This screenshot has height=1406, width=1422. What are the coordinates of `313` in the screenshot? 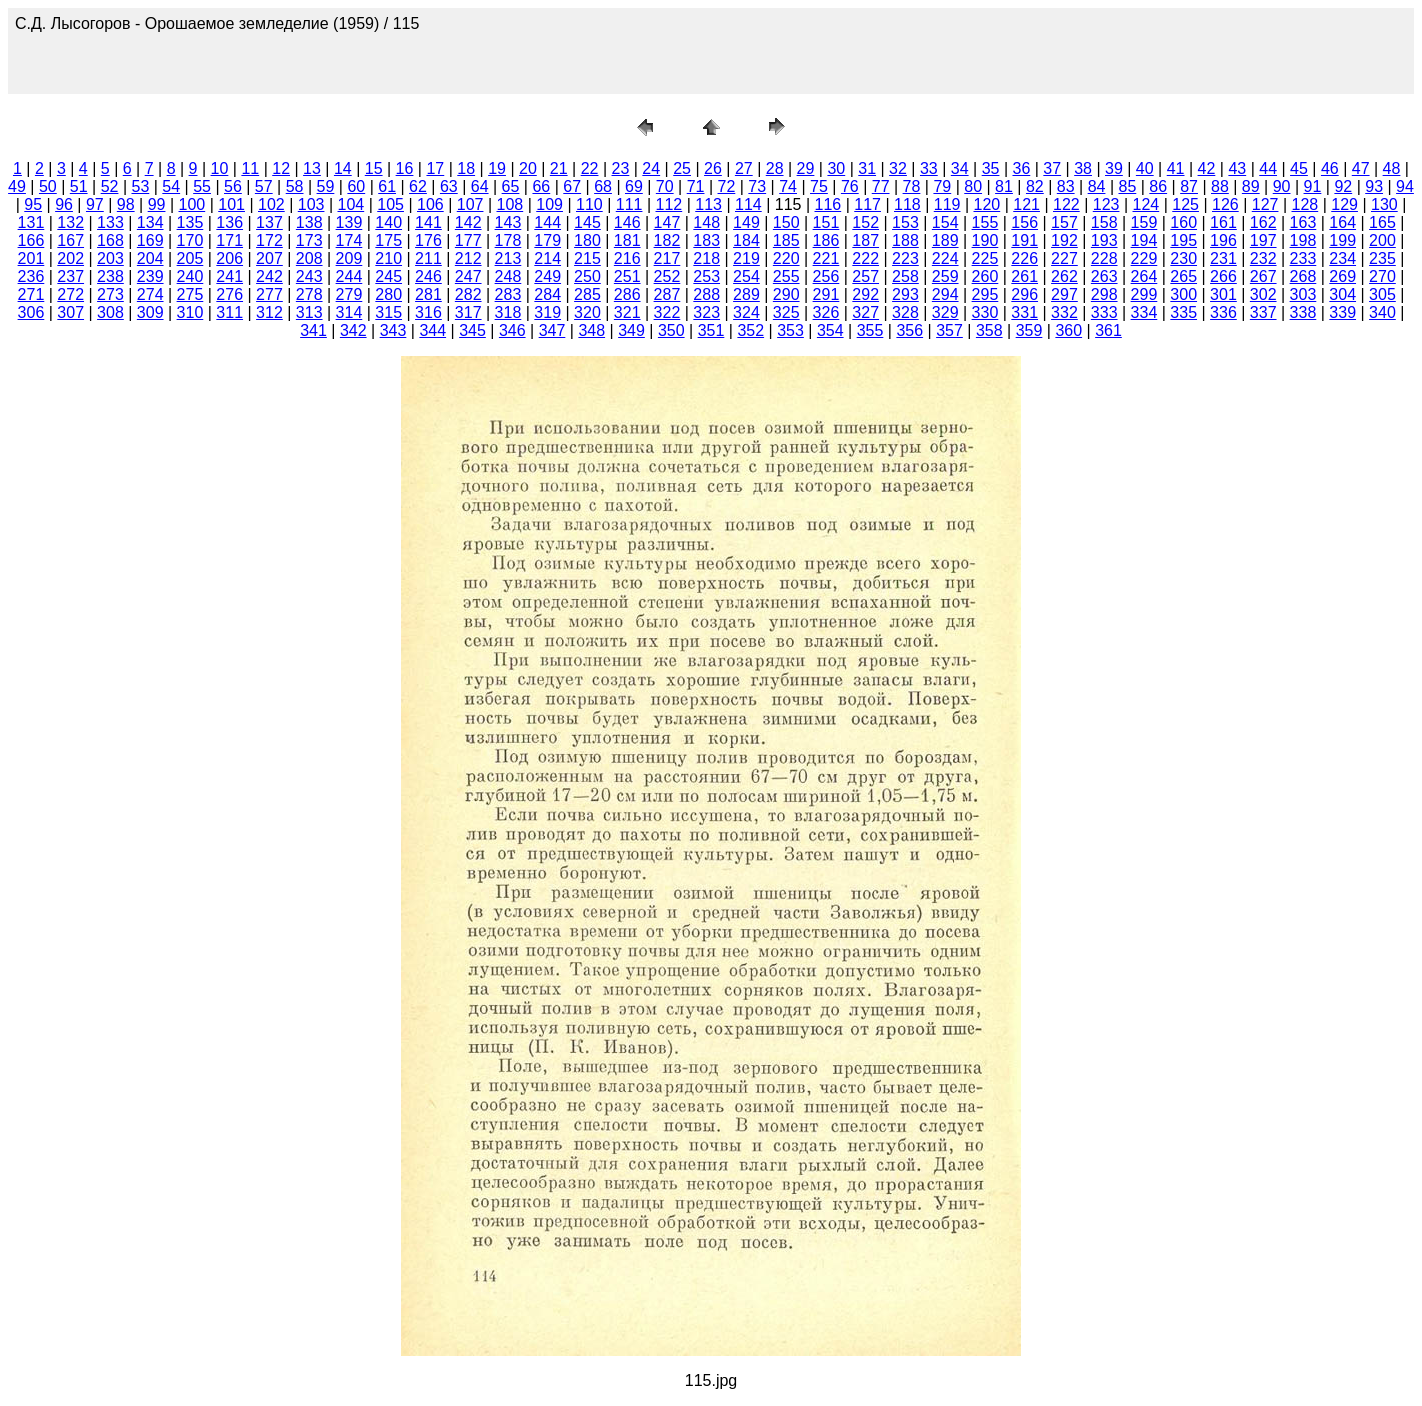 It's located at (309, 312).